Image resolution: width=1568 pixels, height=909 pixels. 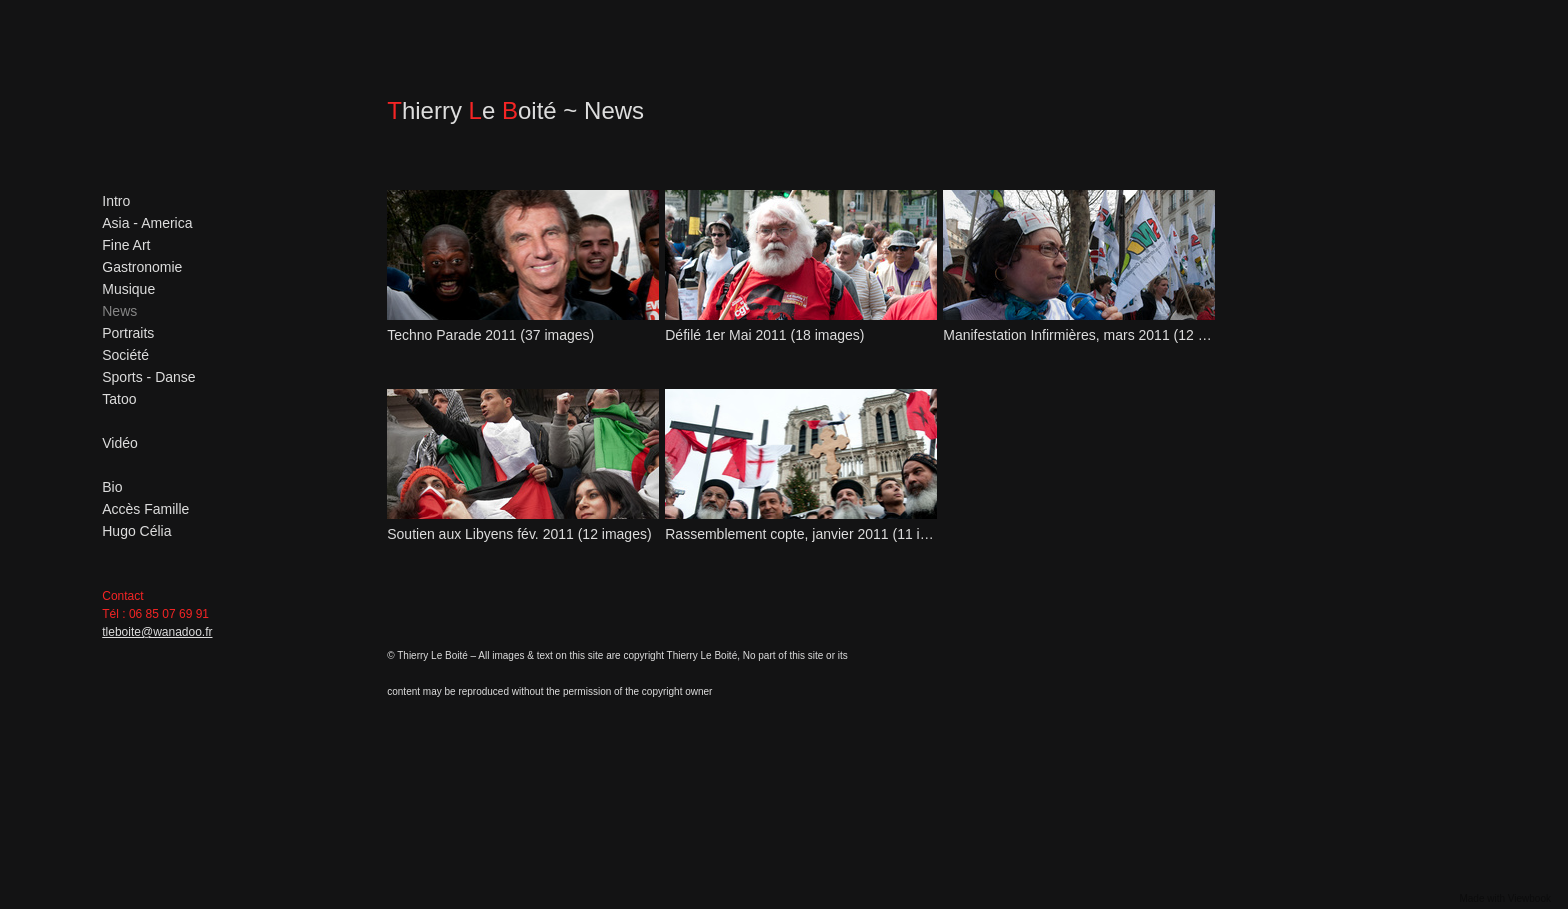 What do you see at coordinates (1505, 898) in the screenshot?
I see `Made with Viewbook` at bounding box center [1505, 898].